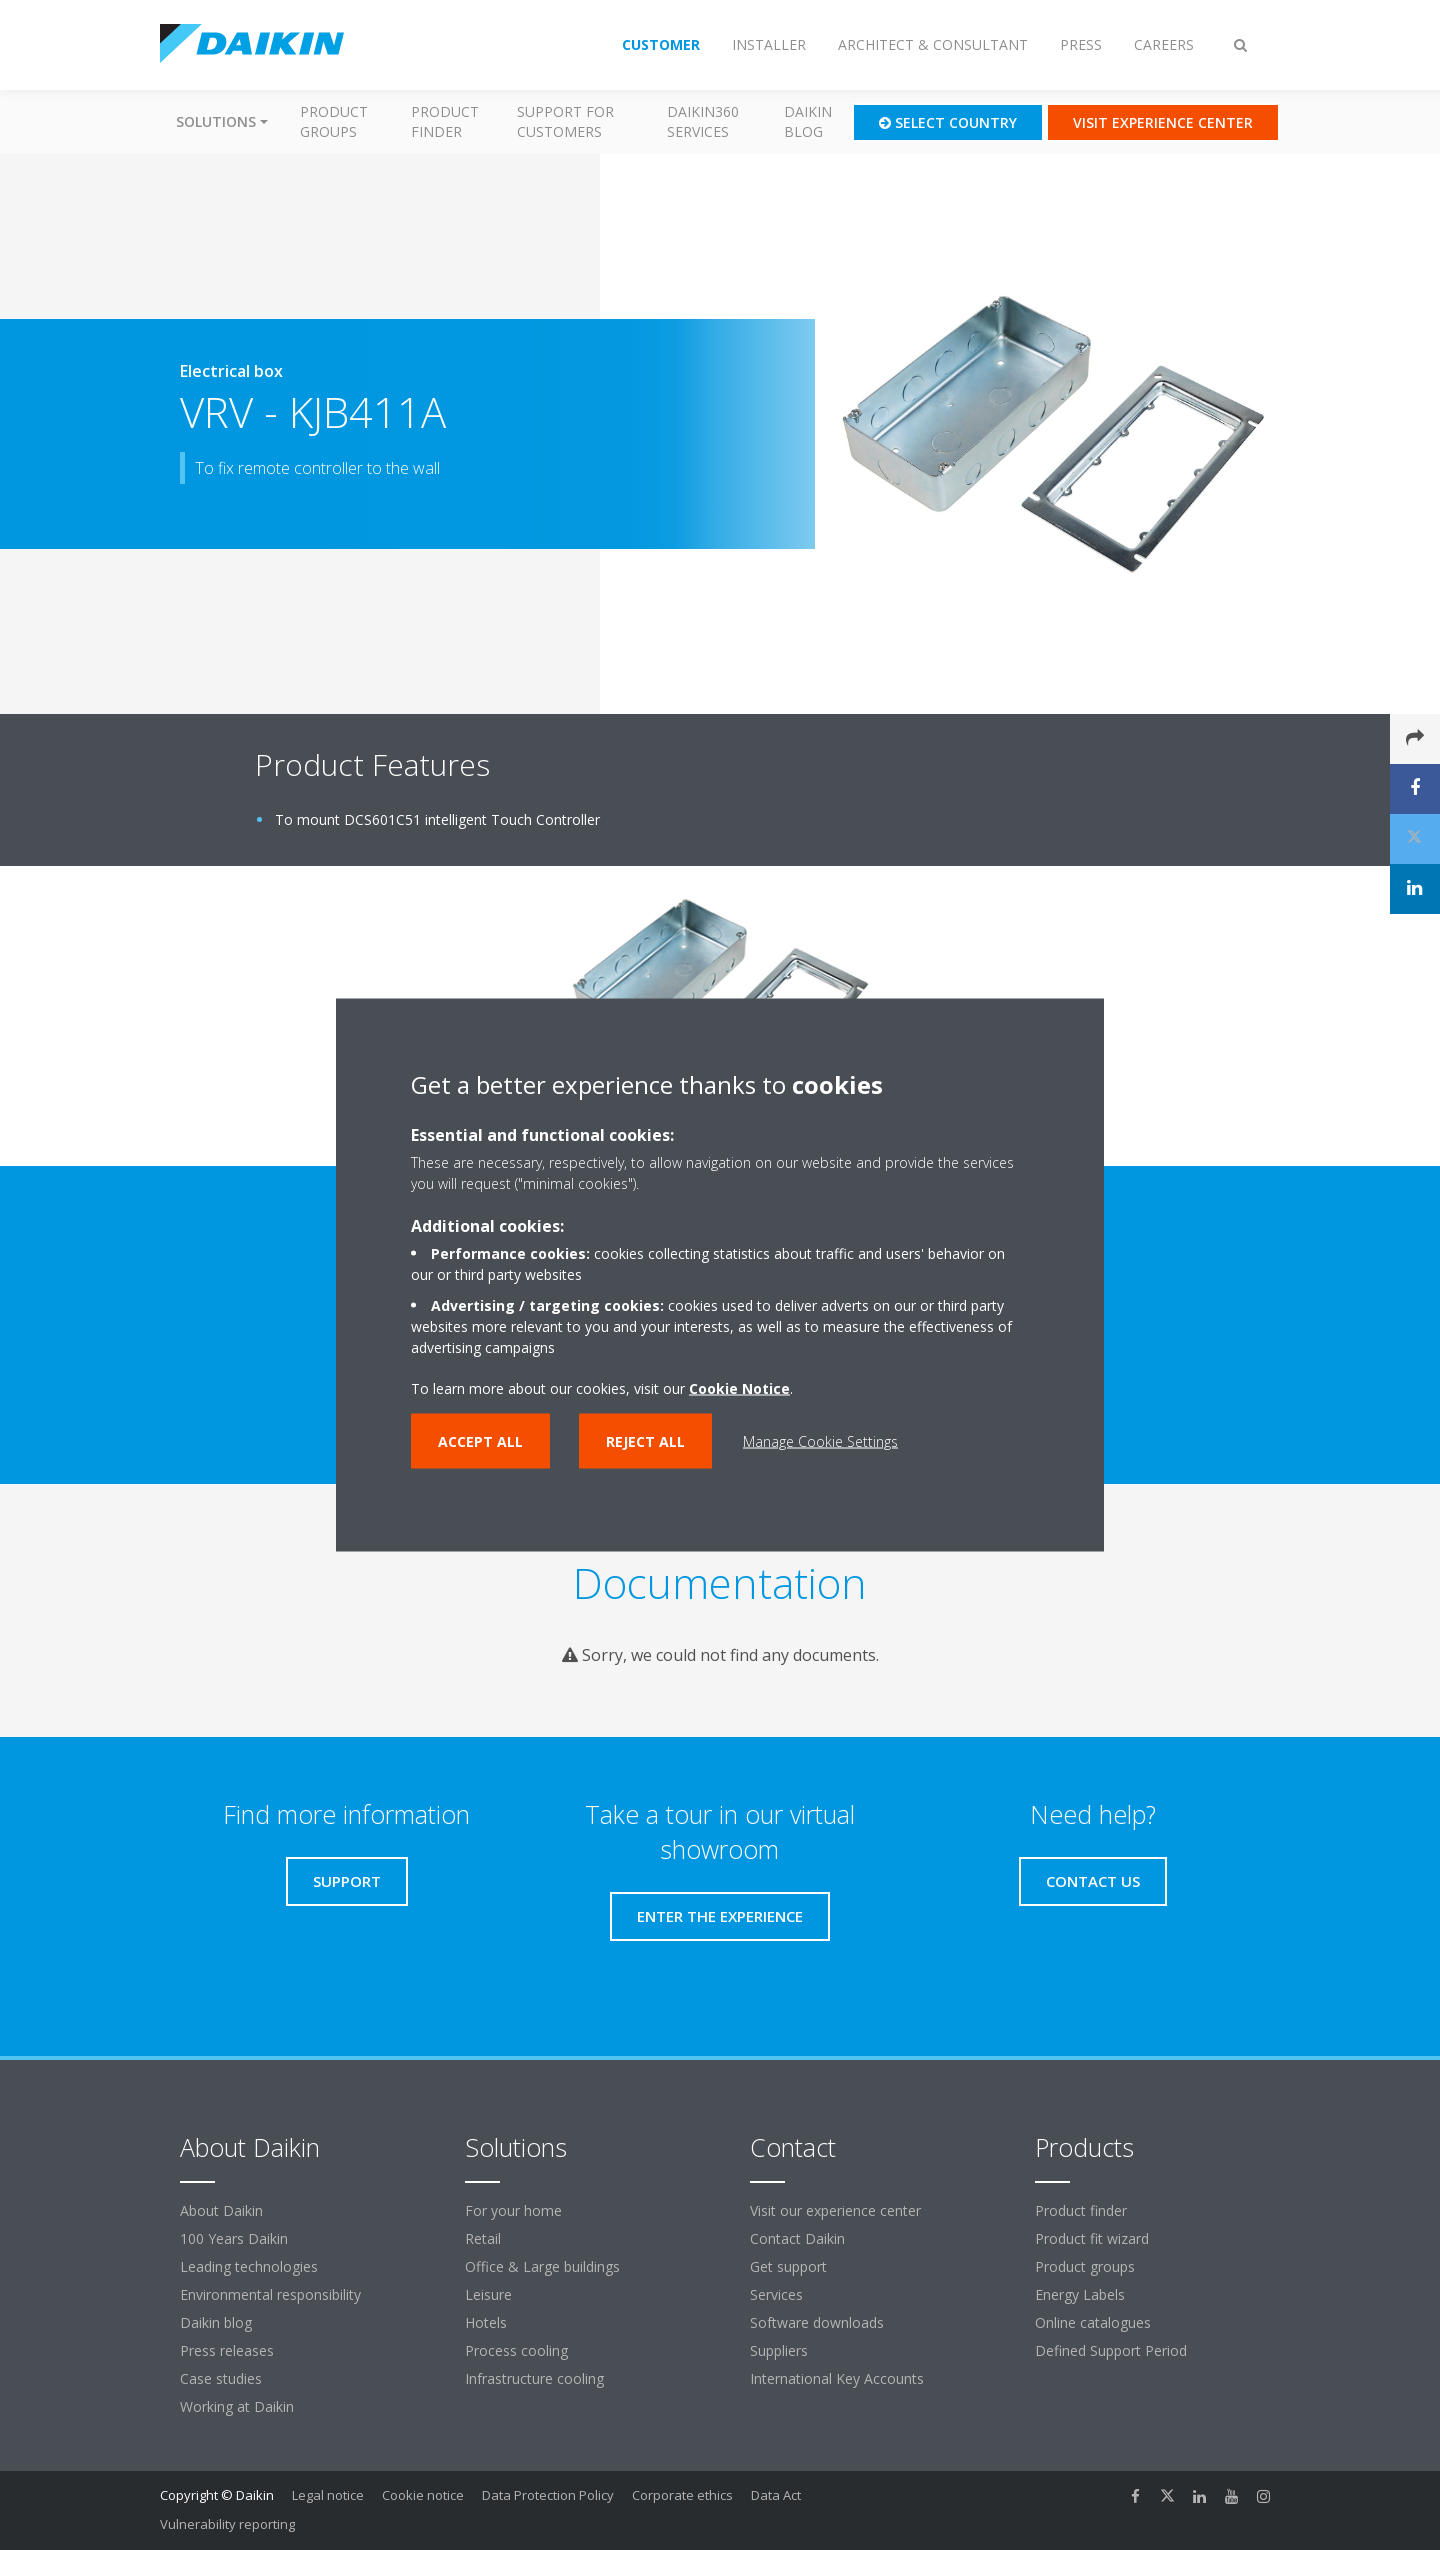 This screenshot has width=1440, height=2550. What do you see at coordinates (1092, 2238) in the screenshot?
I see `Product fit wizard` at bounding box center [1092, 2238].